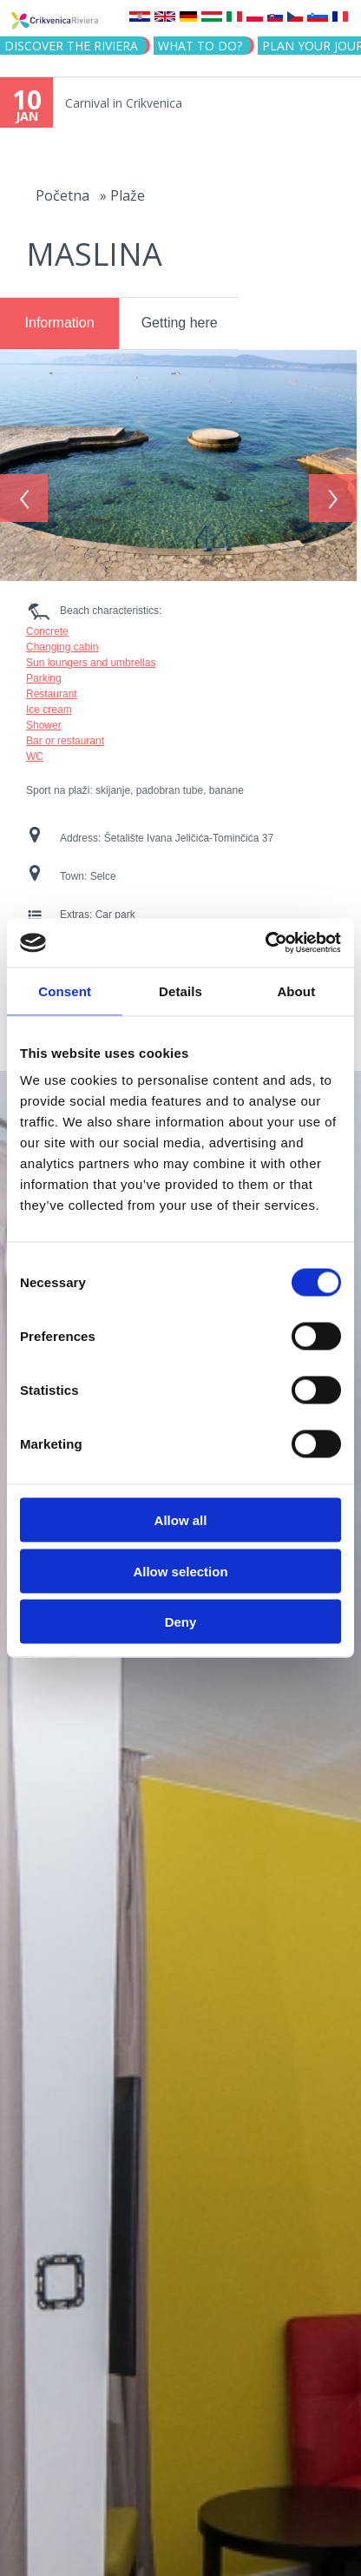 Image resolution: width=361 pixels, height=2576 pixels. What do you see at coordinates (179, 322) in the screenshot?
I see `Getting here [presentation]` at bounding box center [179, 322].